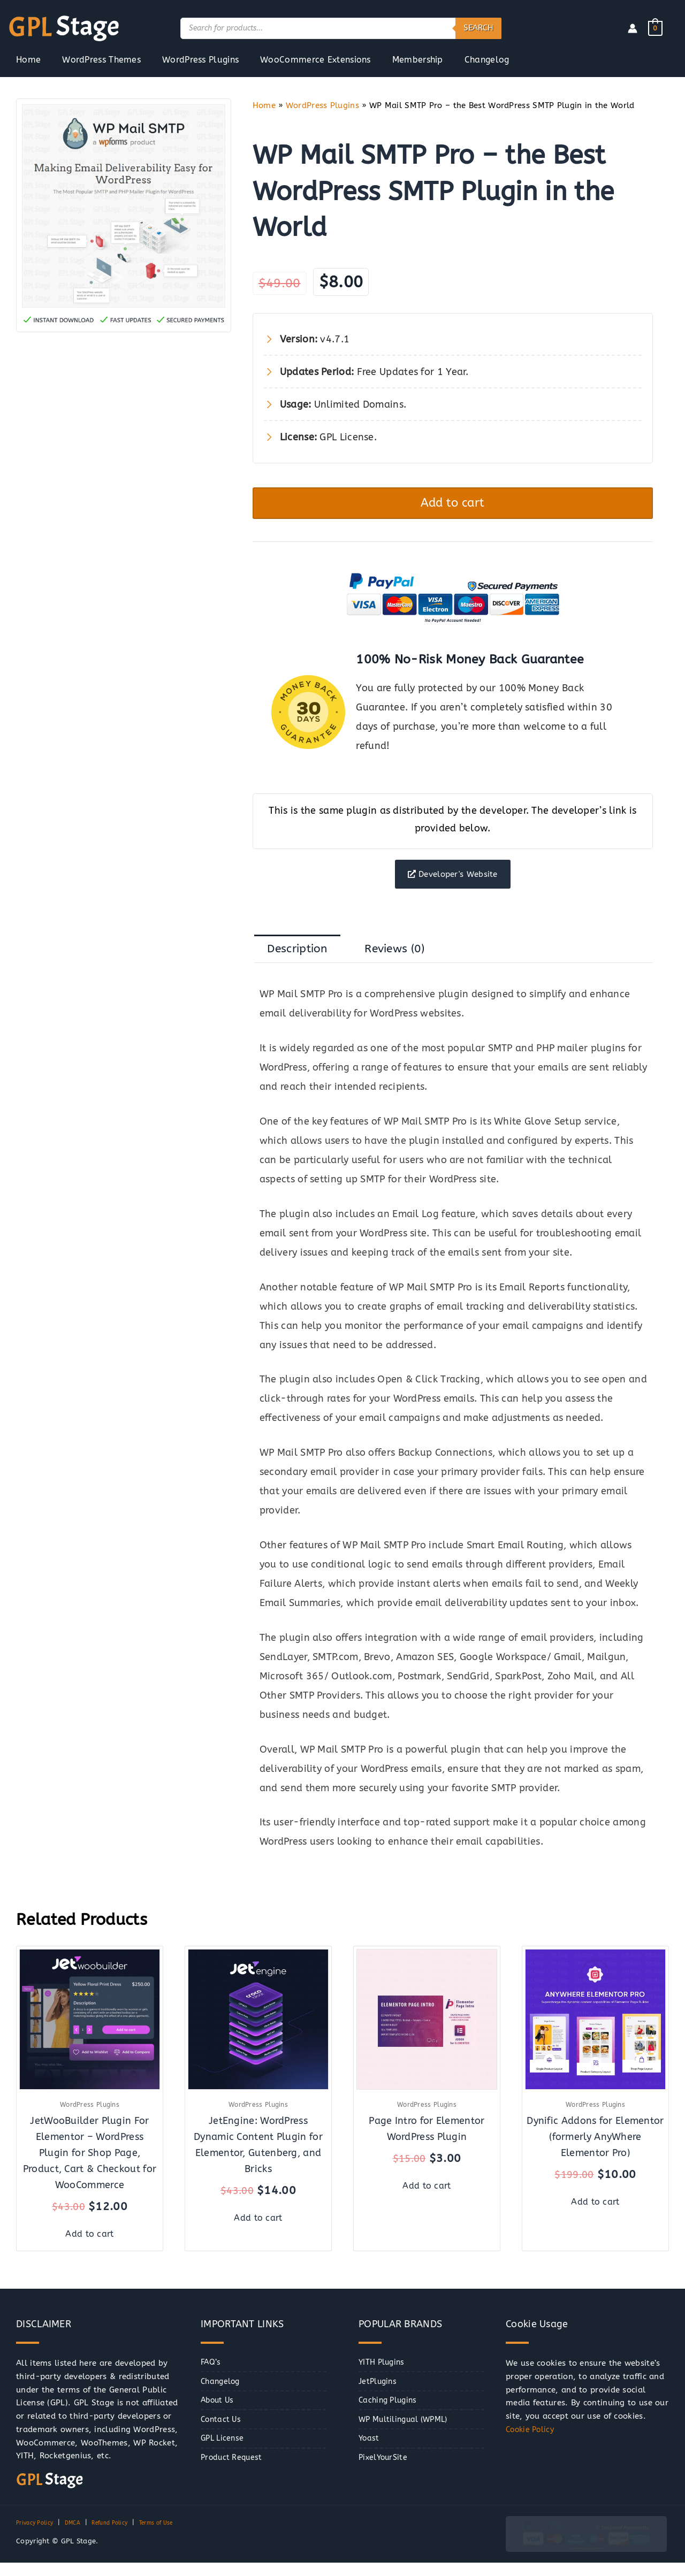  I want to click on WordPress Plugins, so click(322, 105).